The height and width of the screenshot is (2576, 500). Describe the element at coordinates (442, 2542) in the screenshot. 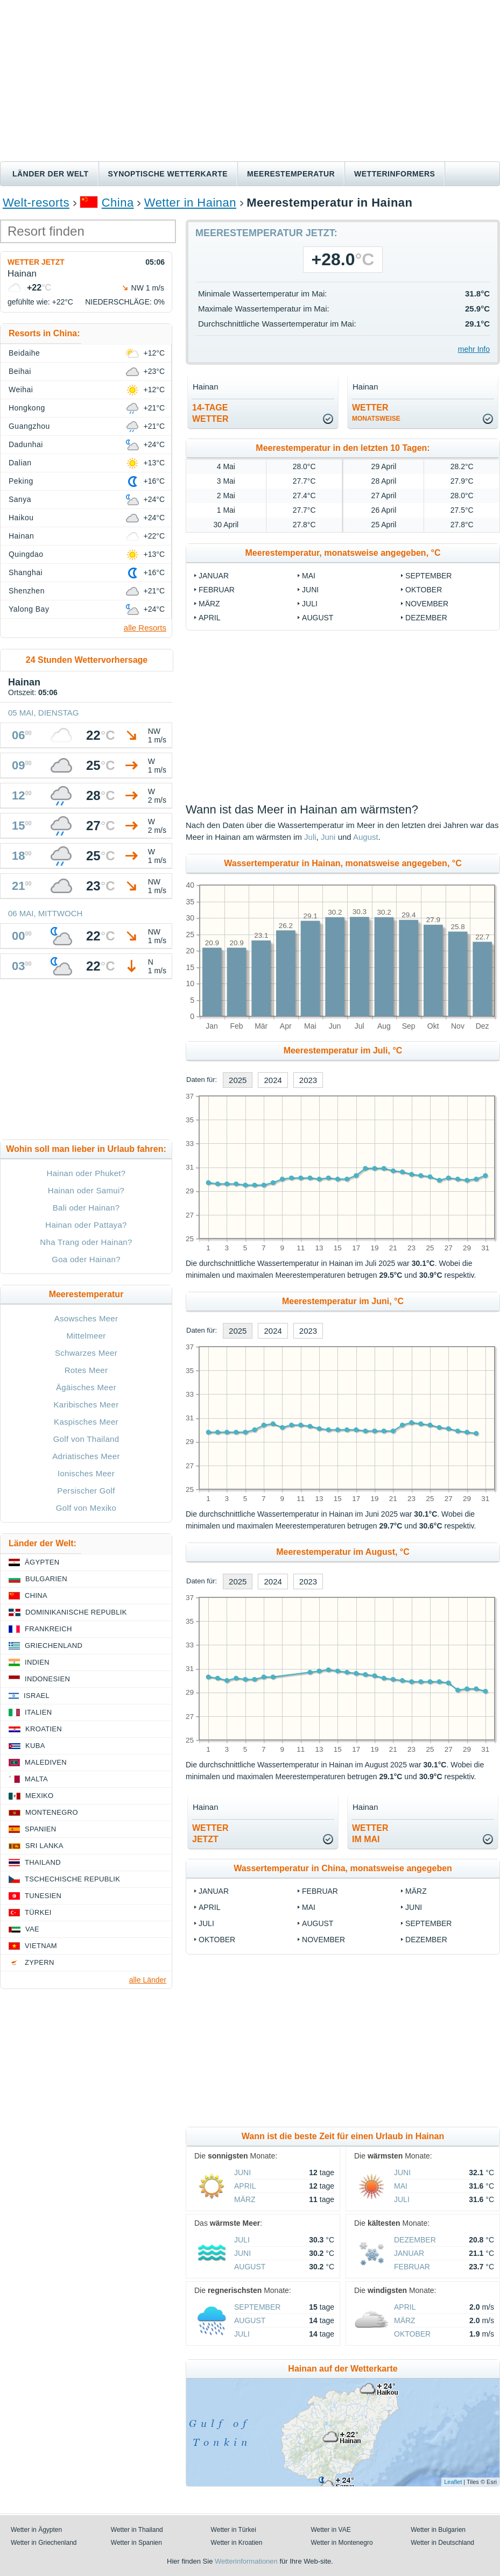

I see `Wetter in Deutschland` at that location.